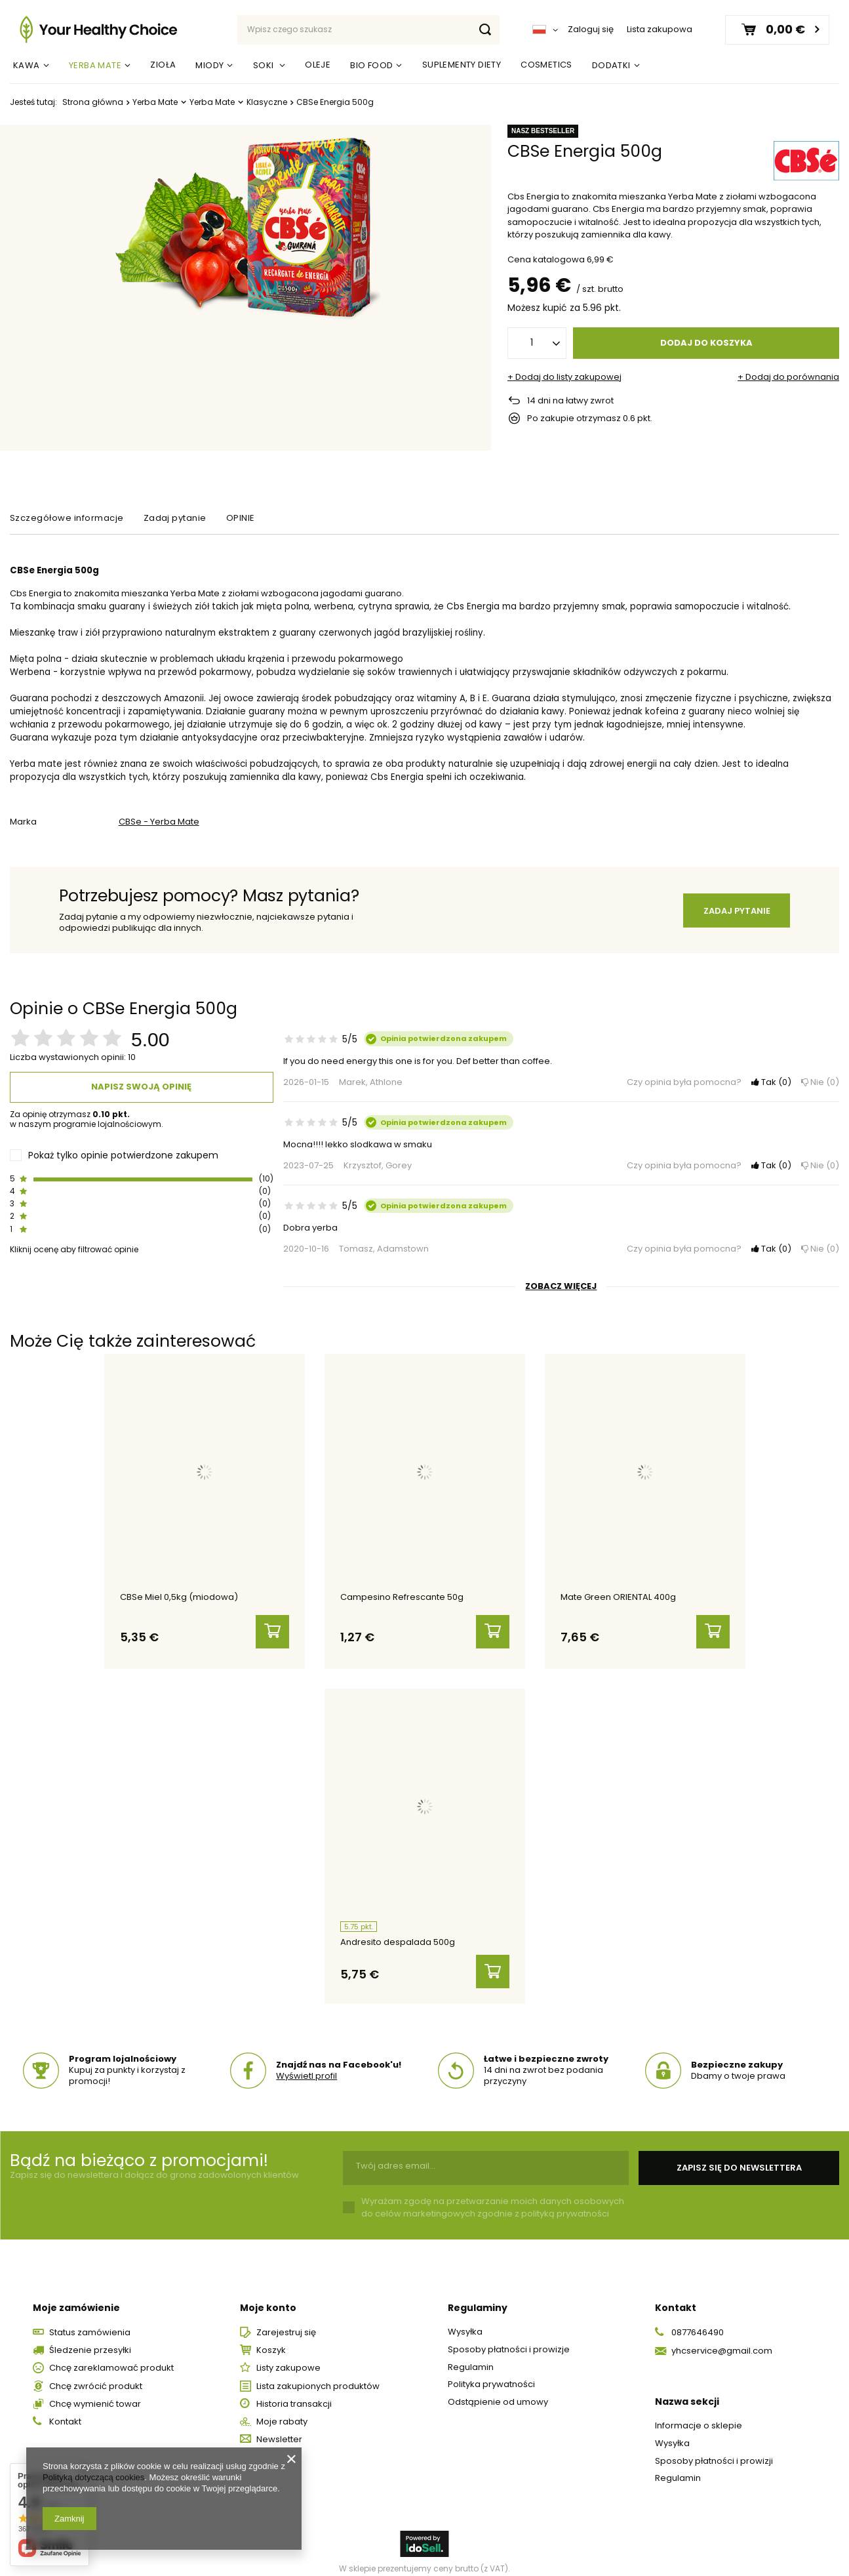 The image size is (849, 2576). What do you see at coordinates (461, 64) in the screenshot?
I see `Suplementy Diety` at bounding box center [461, 64].